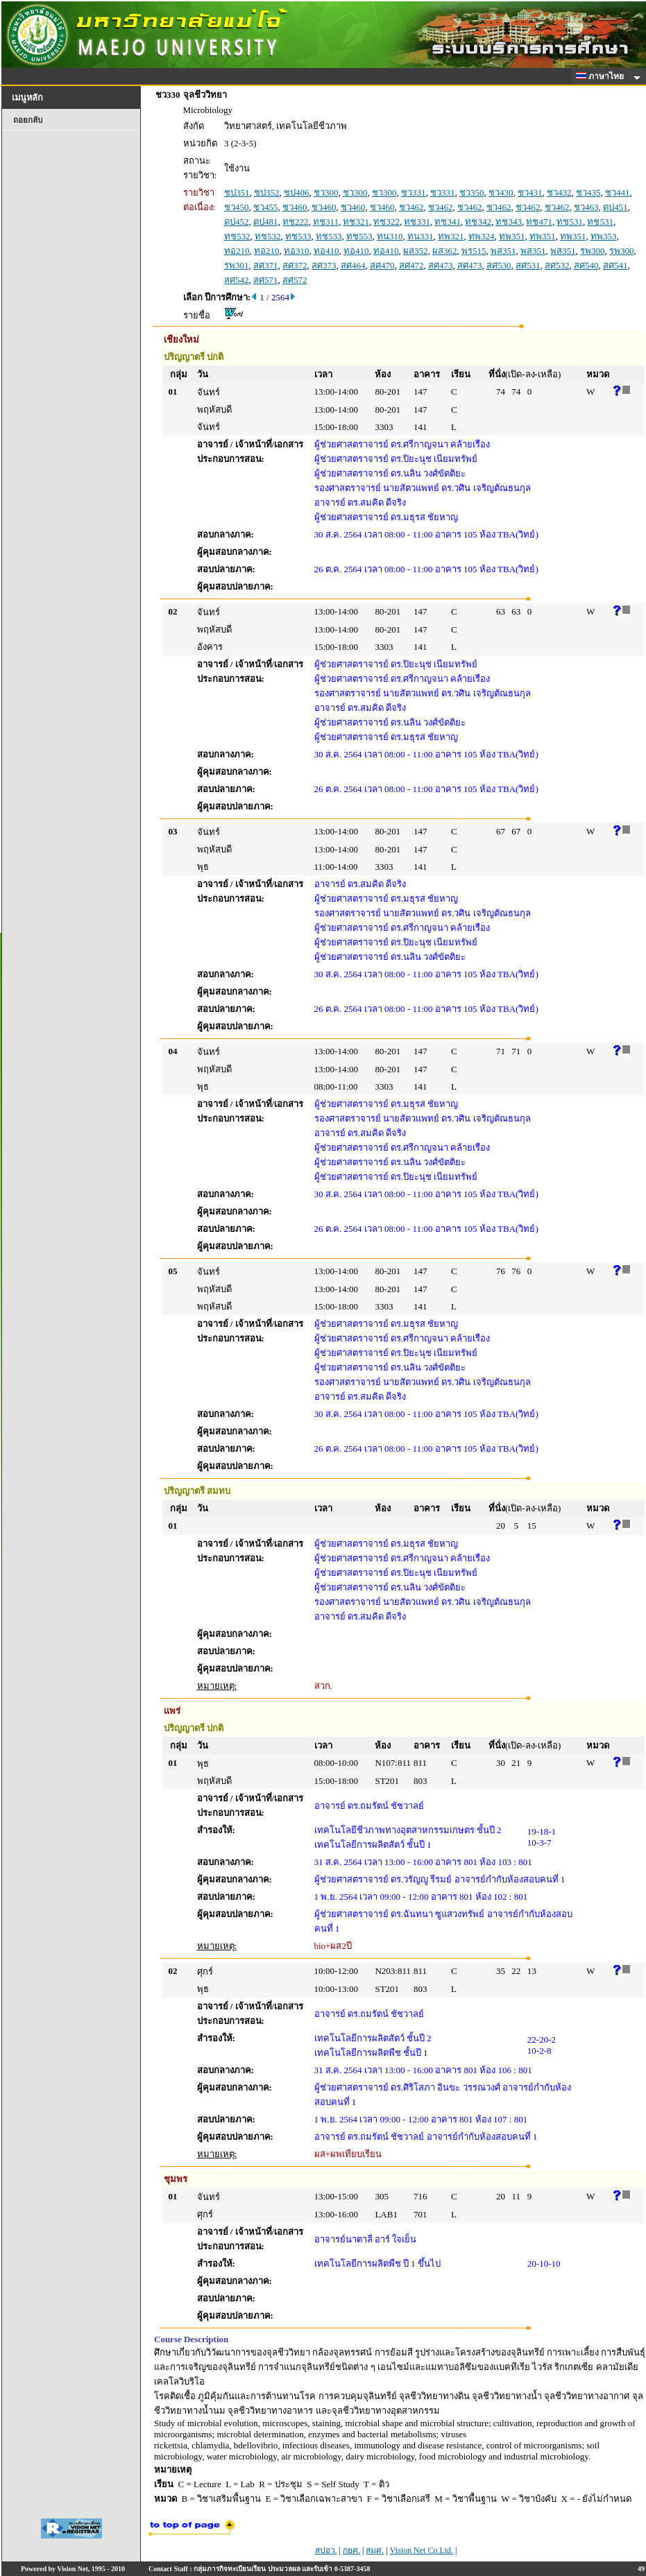  What do you see at coordinates (447, 221) in the screenshot?
I see `ทช341` at bounding box center [447, 221].